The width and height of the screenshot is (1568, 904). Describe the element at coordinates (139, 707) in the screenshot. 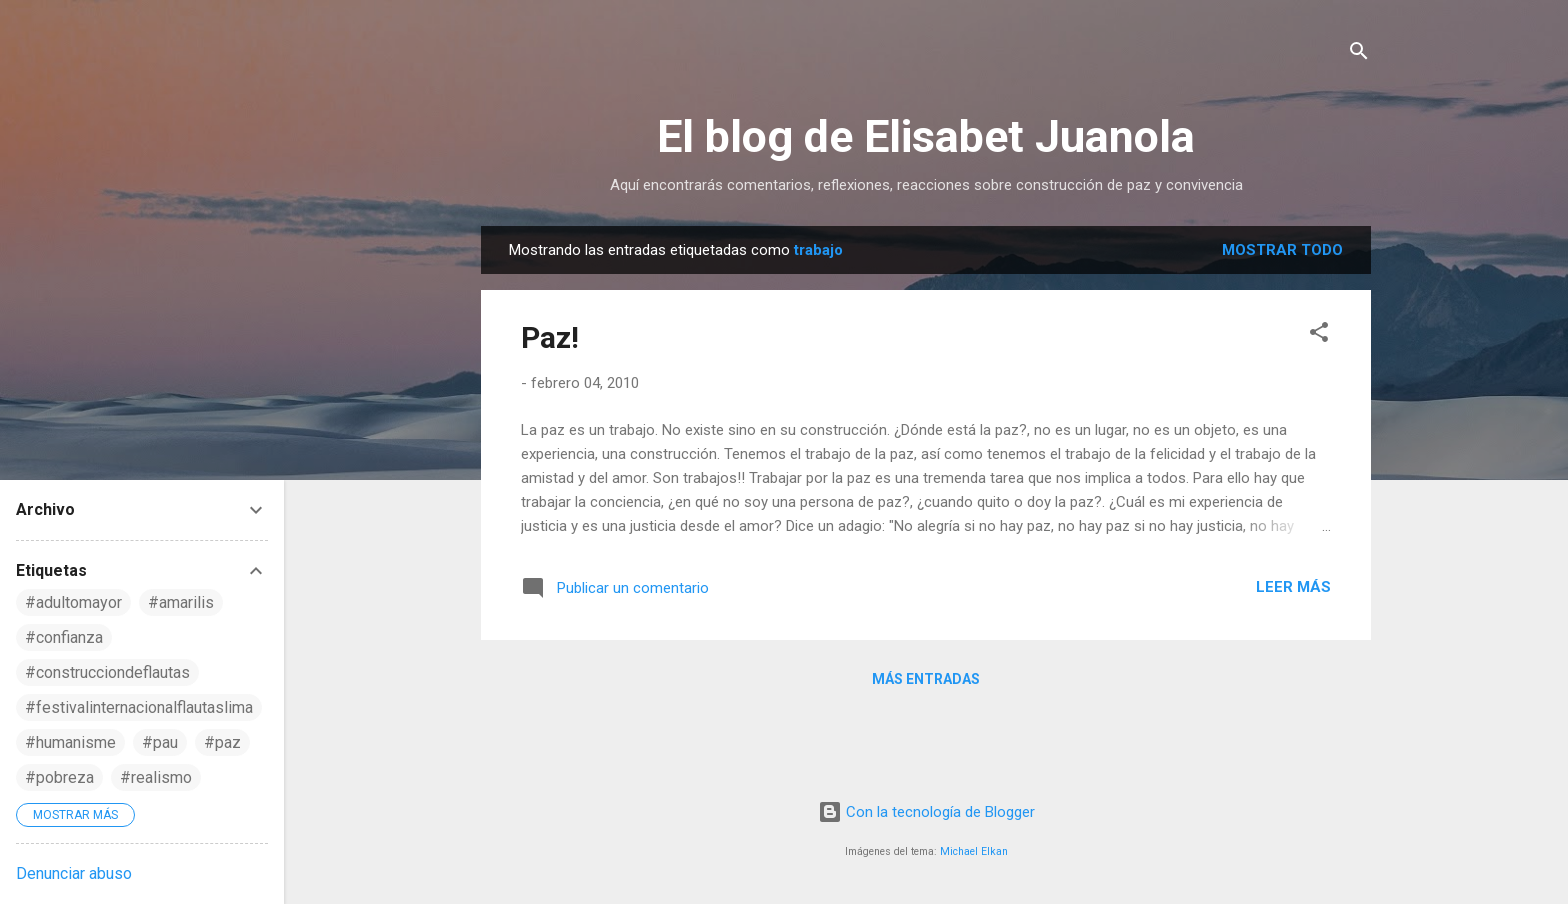

I see `#festivalinternacionalflautaslima` at that location.